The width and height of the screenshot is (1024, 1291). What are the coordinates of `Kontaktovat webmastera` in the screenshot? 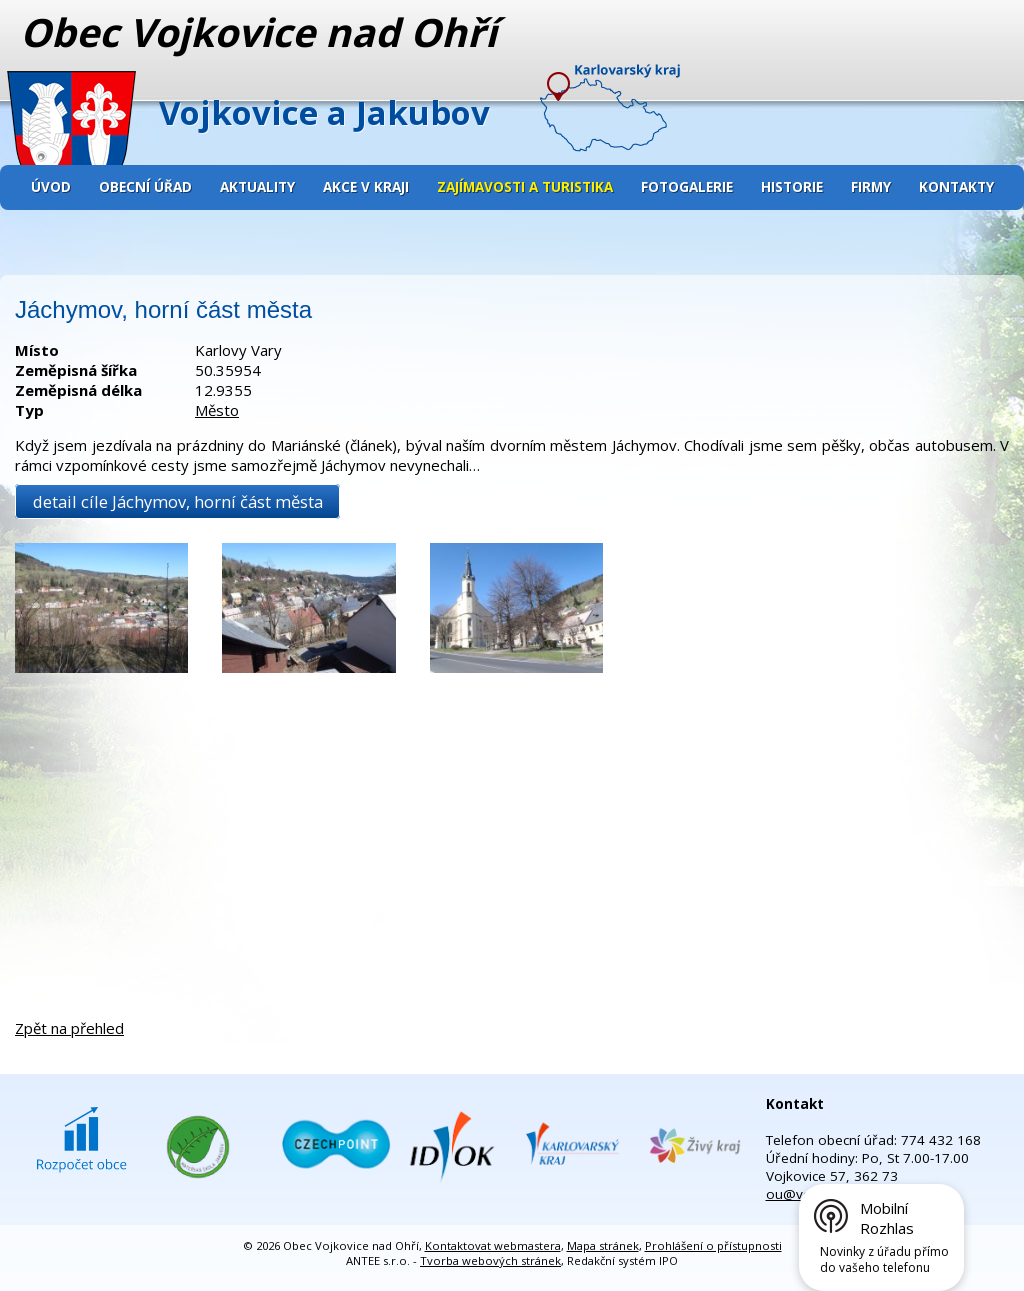 It's located at (493, 1245).